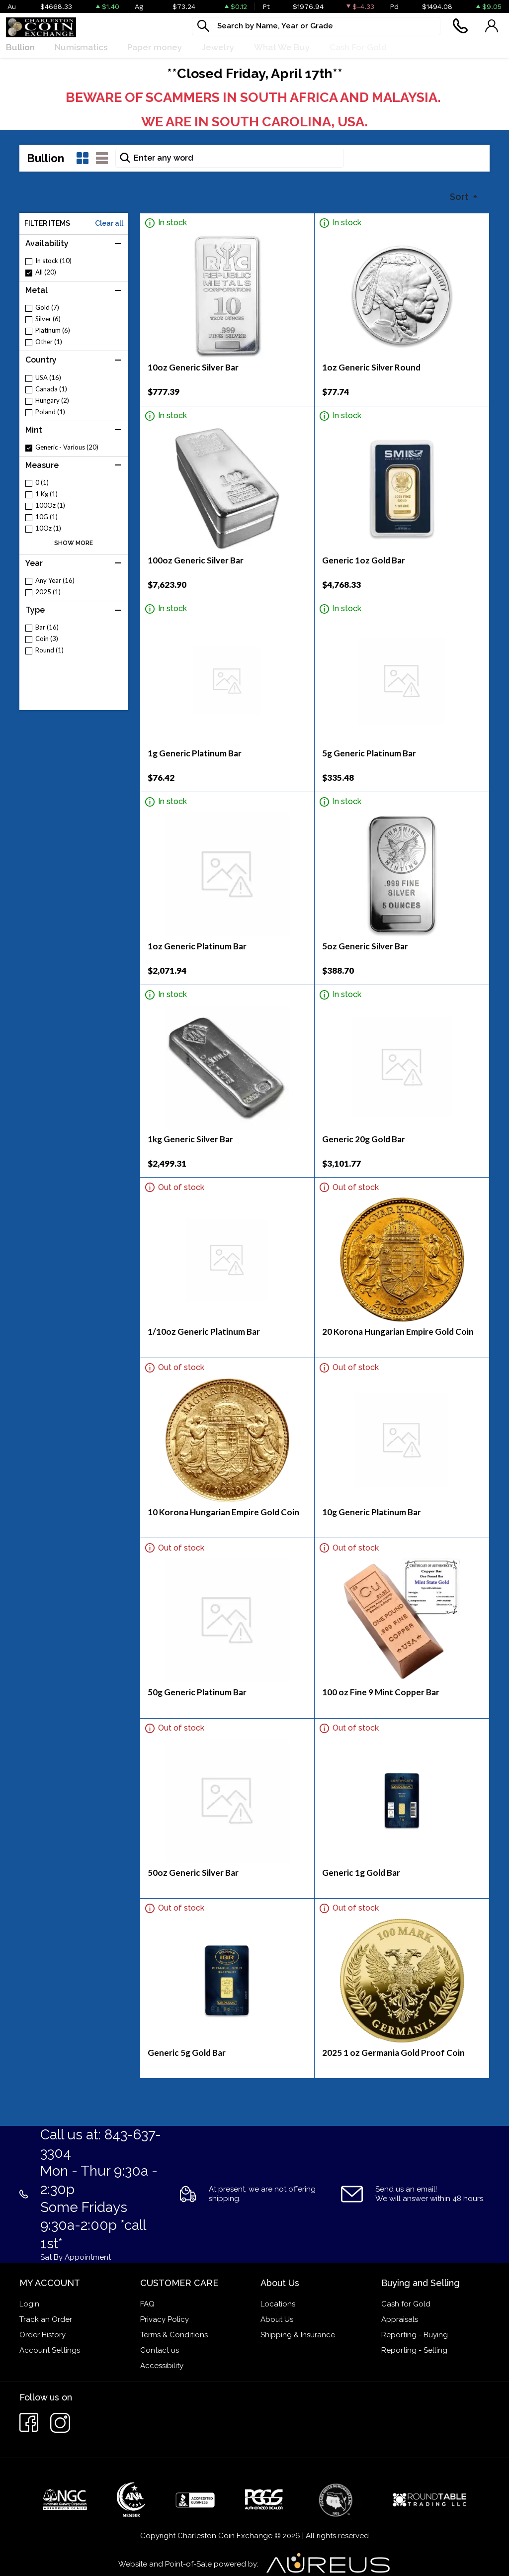  I want to click on Cash for Gold, so click(405, 2304).